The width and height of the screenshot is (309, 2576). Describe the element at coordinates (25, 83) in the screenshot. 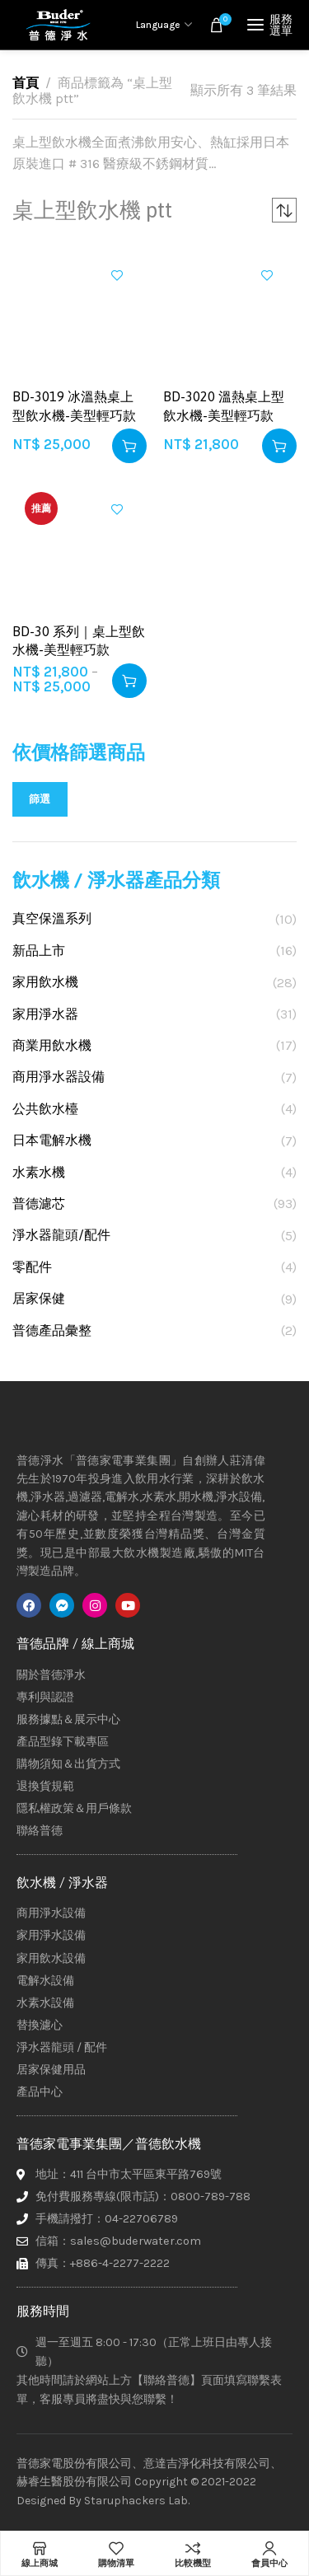

I see `首頁` at that location.